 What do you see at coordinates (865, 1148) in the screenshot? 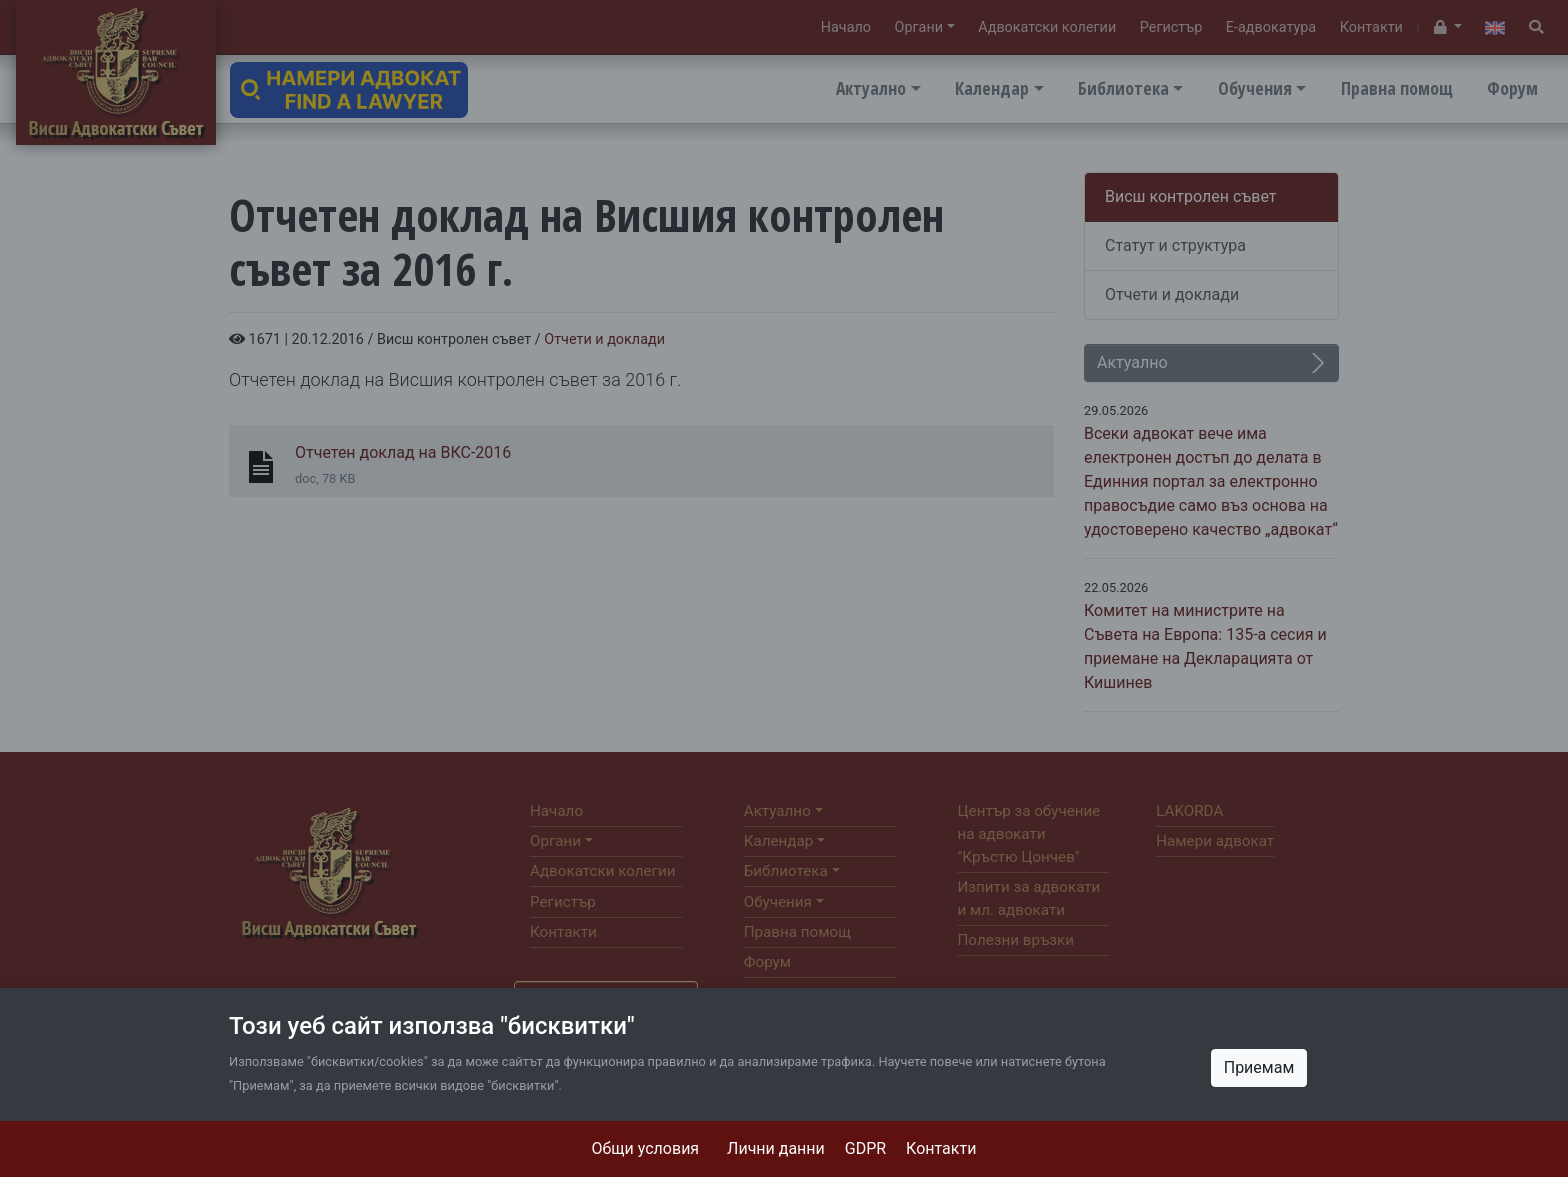
I see `GDPR` at bounding box center [865, 1148].